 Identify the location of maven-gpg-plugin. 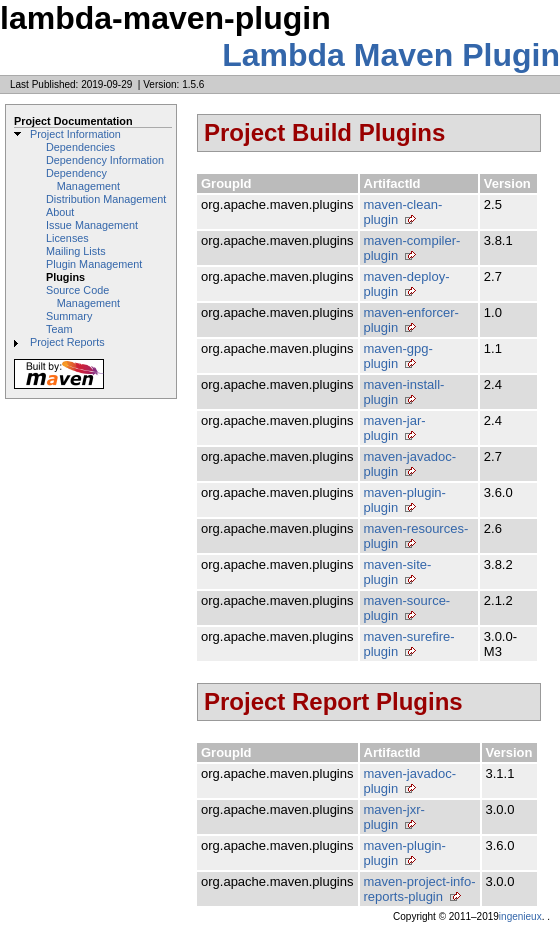
(398, 356).